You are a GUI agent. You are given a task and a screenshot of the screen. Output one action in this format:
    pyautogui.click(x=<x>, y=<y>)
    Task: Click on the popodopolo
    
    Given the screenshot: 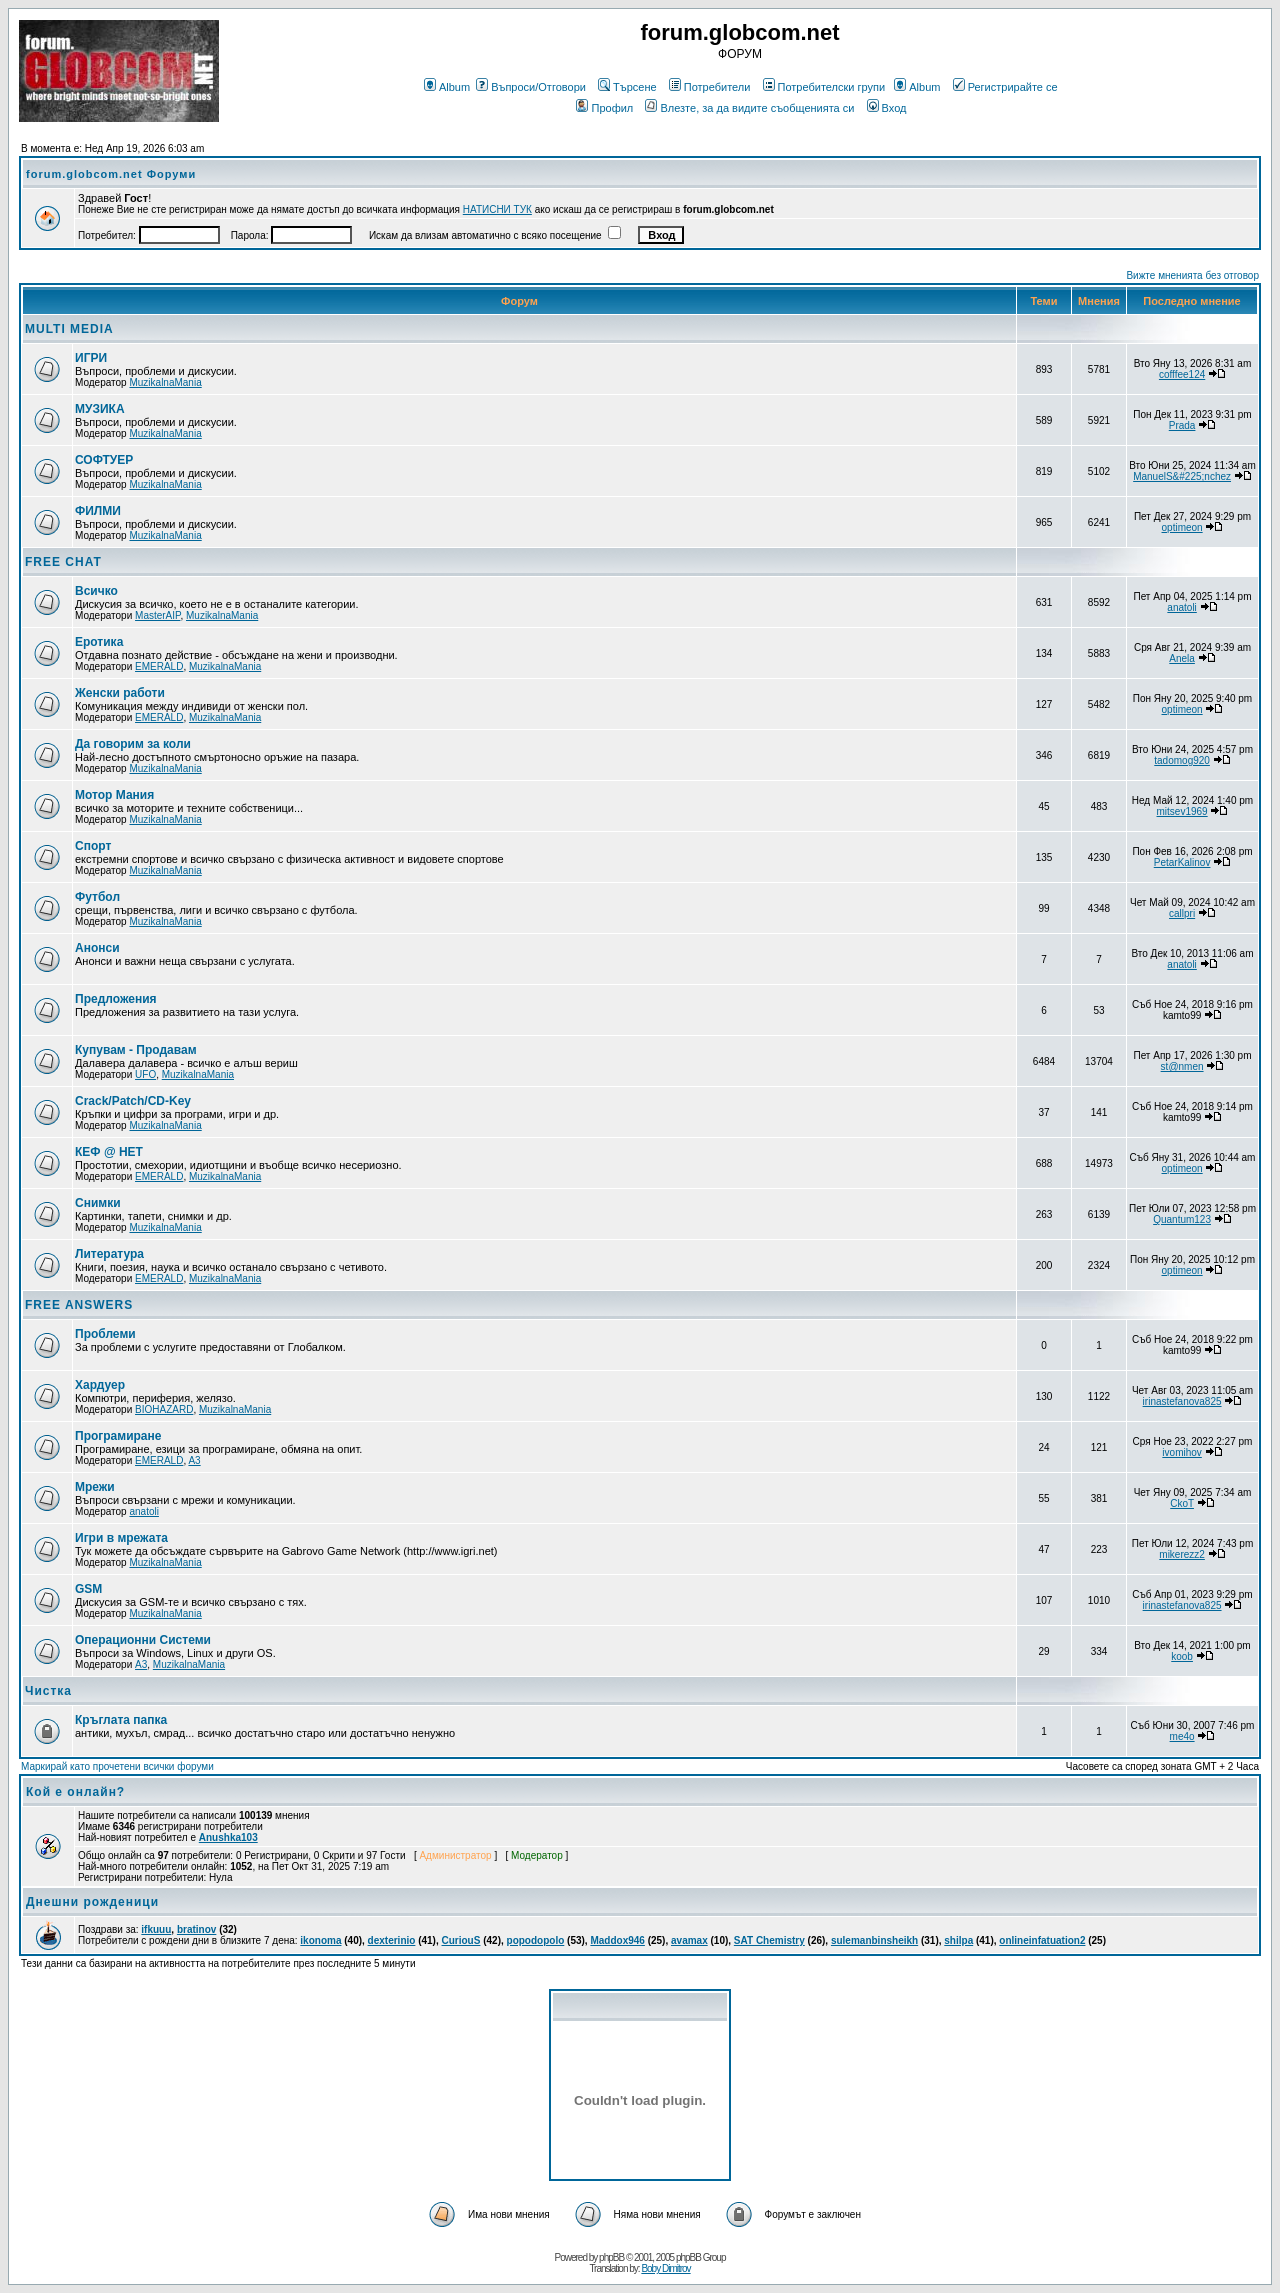 What is the action you would take?
    pyautogui.click(x=536, y=1940)
    